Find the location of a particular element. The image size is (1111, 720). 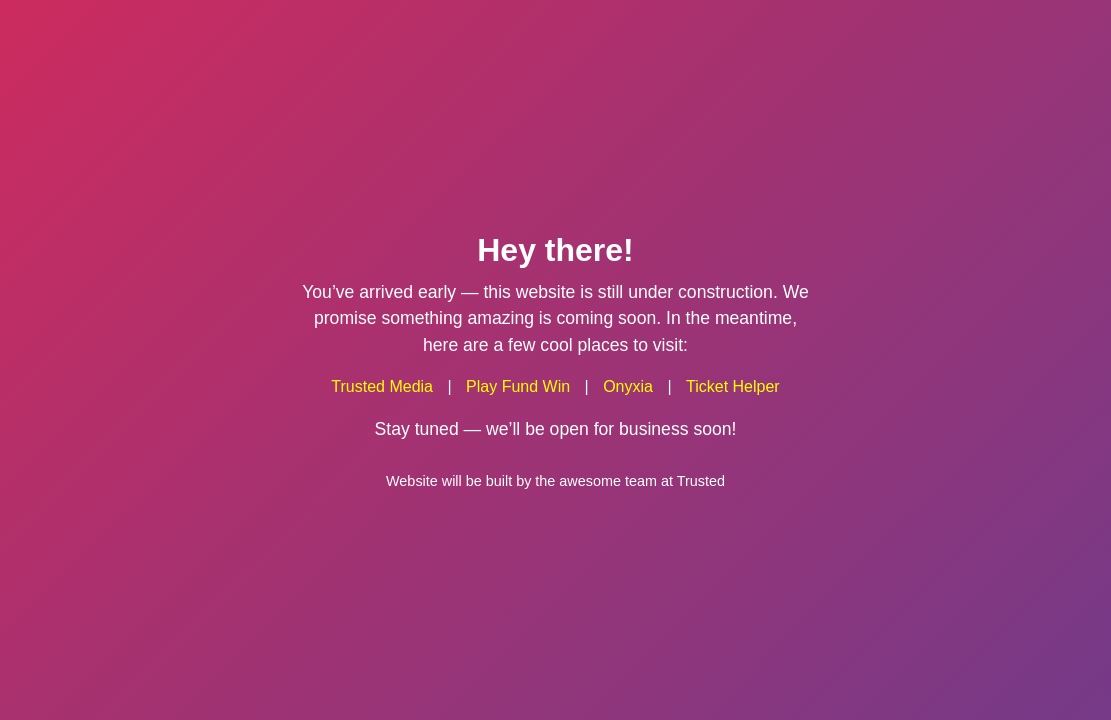

Trusted is located at coordinates (701, 480).